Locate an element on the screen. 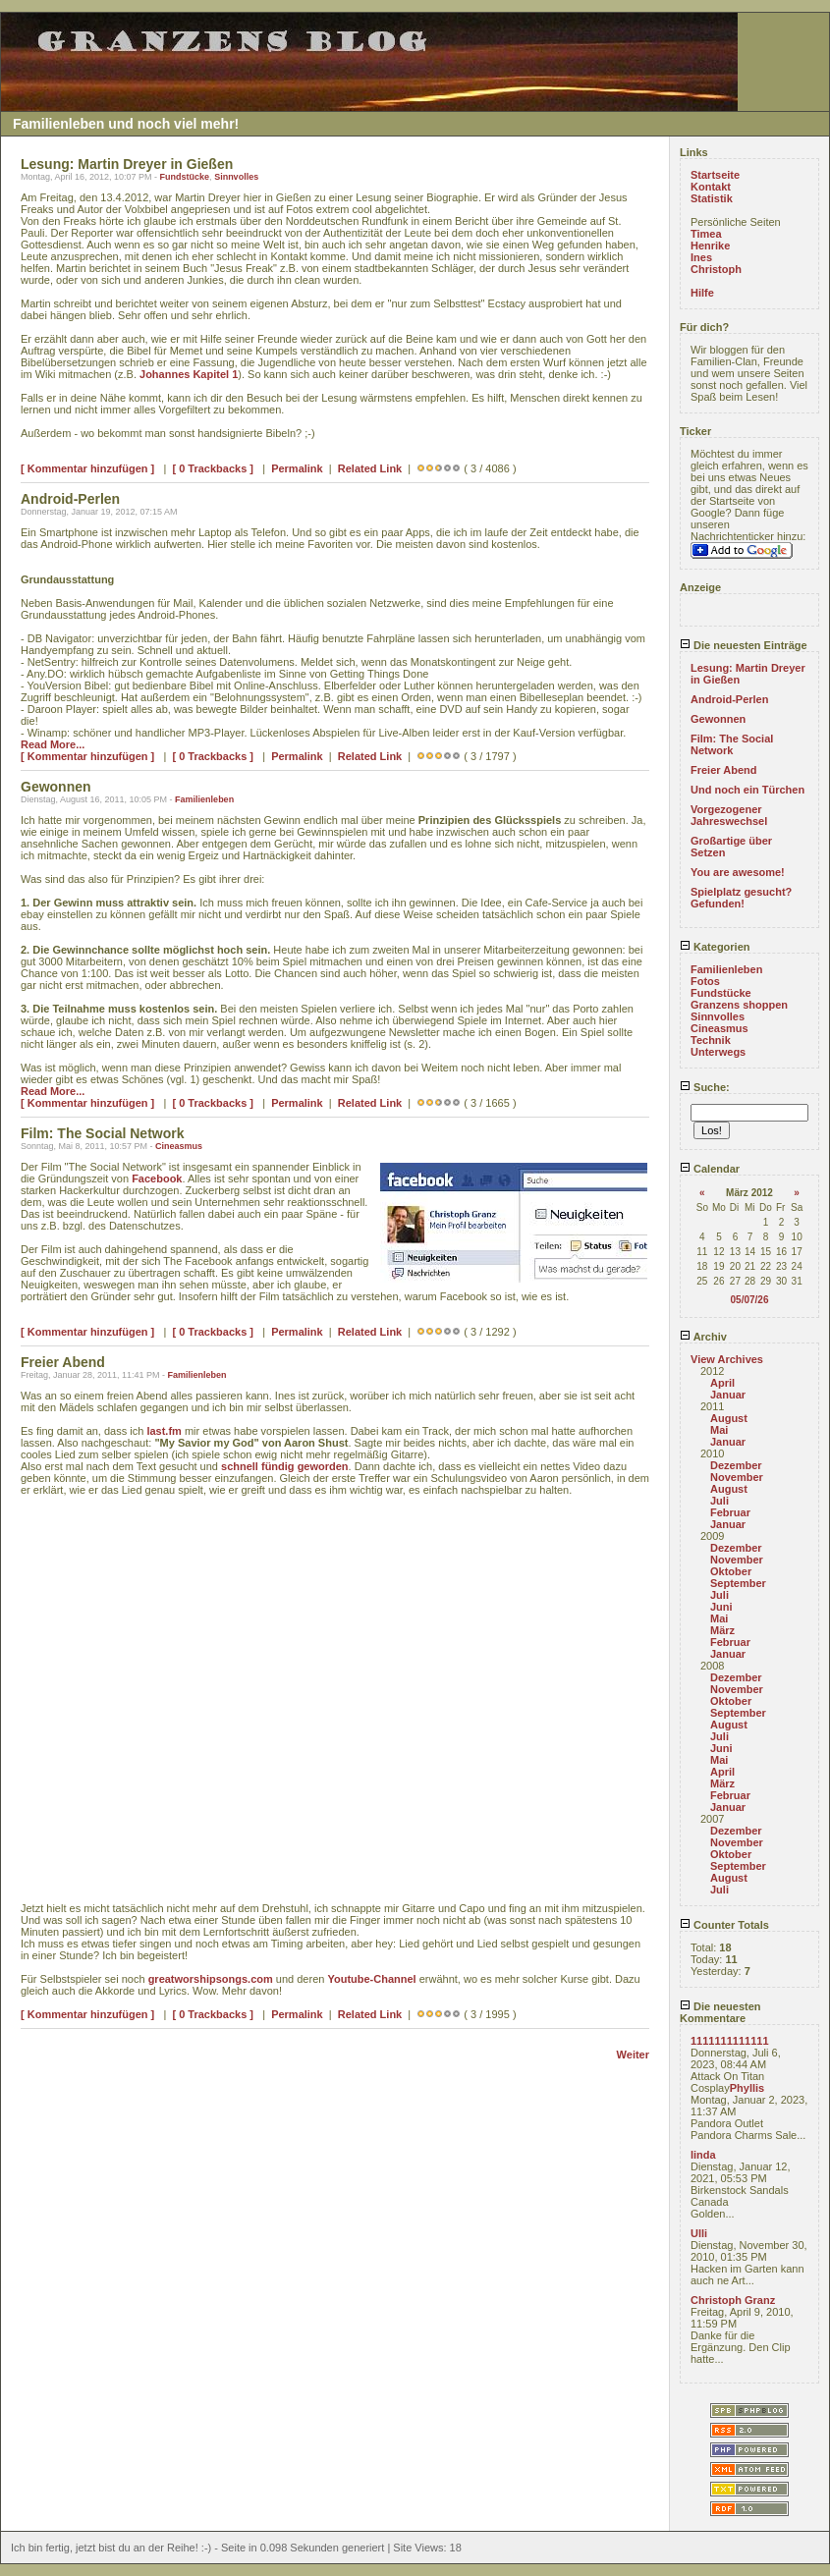 Image resolution: width=830 pixels, height=2576 pixels. Related Link is located at coordinates (370, 468).